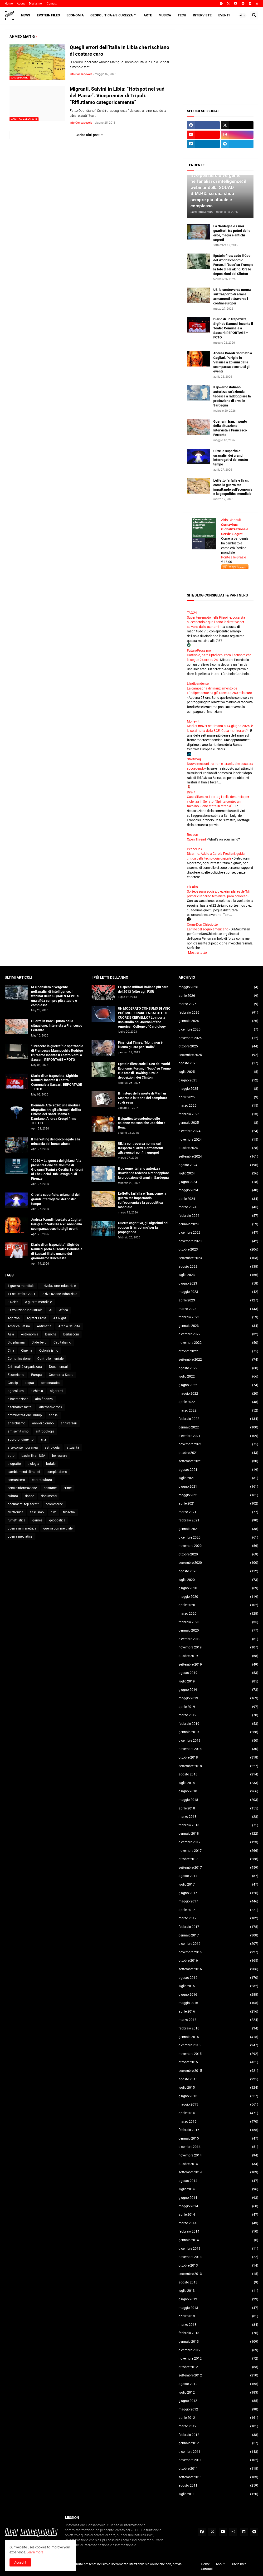 The image size is (263, 2576). What do you see at coordinates (218, 1977) in the screenshot?
I see `agosto 2016` at bounding box center [218, 1977].